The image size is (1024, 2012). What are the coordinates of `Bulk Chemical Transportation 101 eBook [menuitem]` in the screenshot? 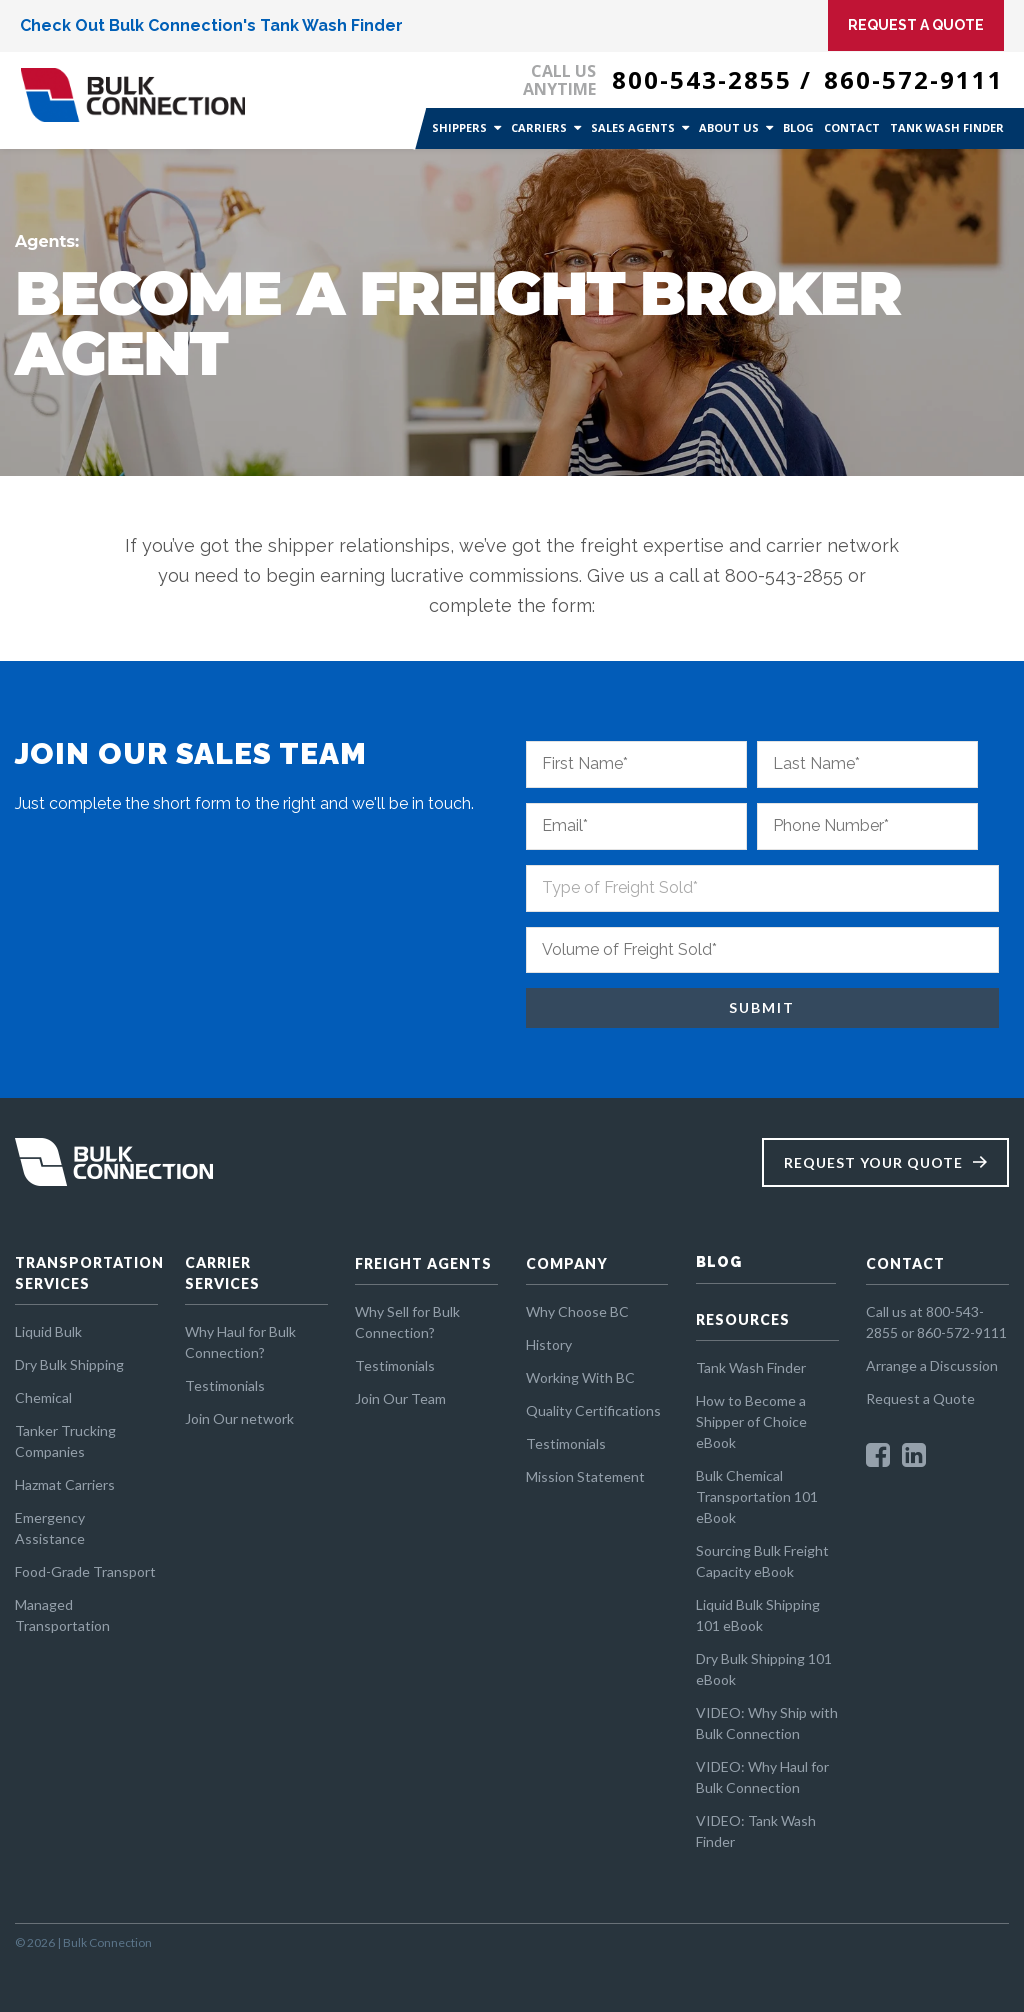 It's located at (757, 1496).